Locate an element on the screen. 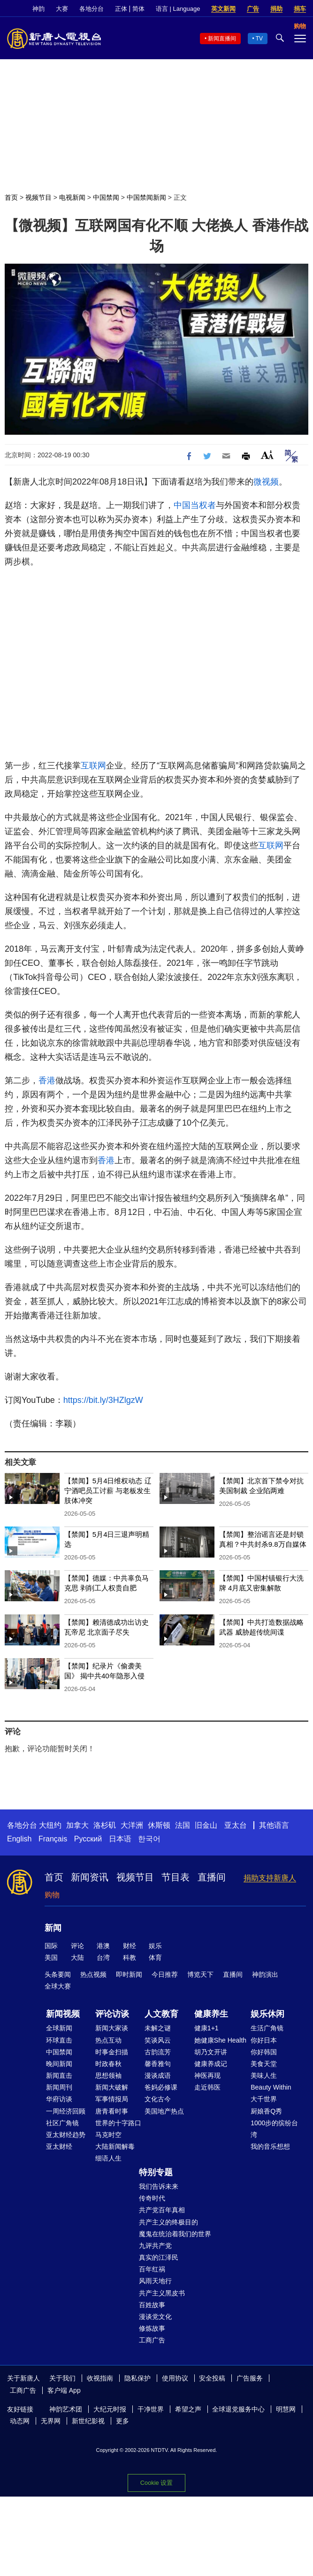 Image resolution: width=313 pixels, height=2576 pixels. 全球退党服务中心 is located at coordinates (238, 2409).